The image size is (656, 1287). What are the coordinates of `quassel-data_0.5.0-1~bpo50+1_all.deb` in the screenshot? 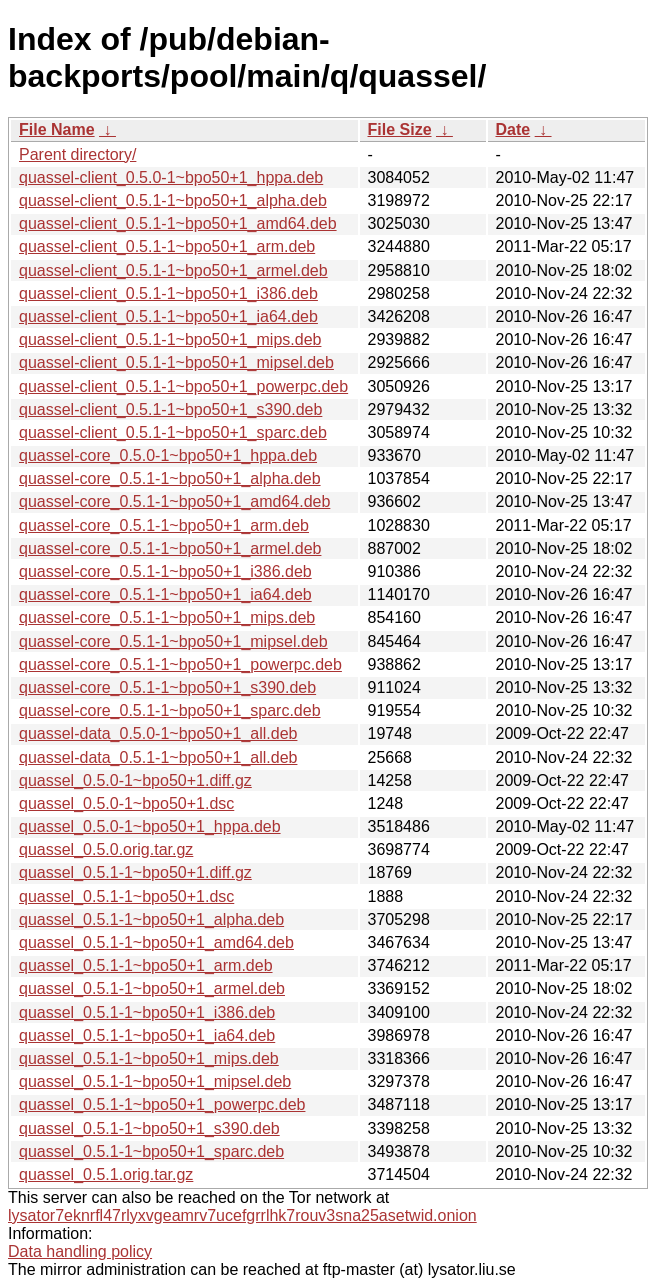 It's located at (158, 733).